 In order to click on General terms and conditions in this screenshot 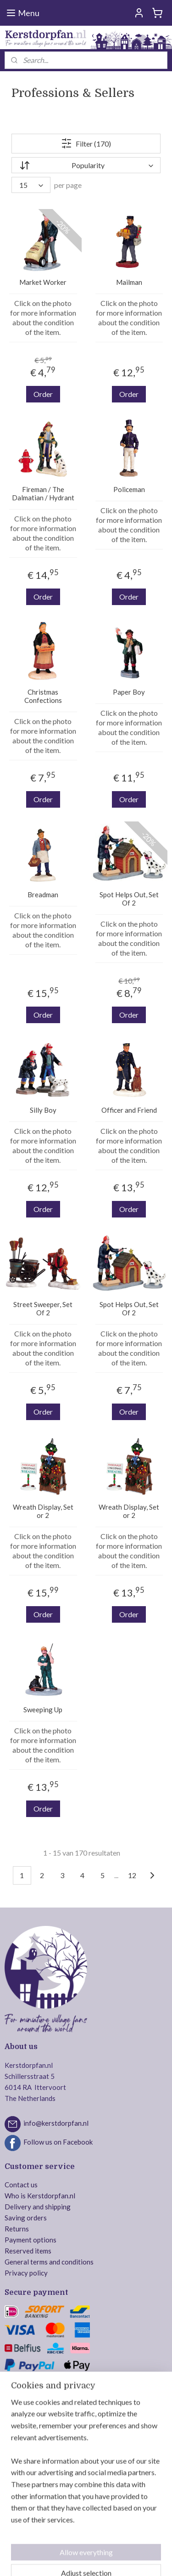, I will do `click(49, 2262)`.